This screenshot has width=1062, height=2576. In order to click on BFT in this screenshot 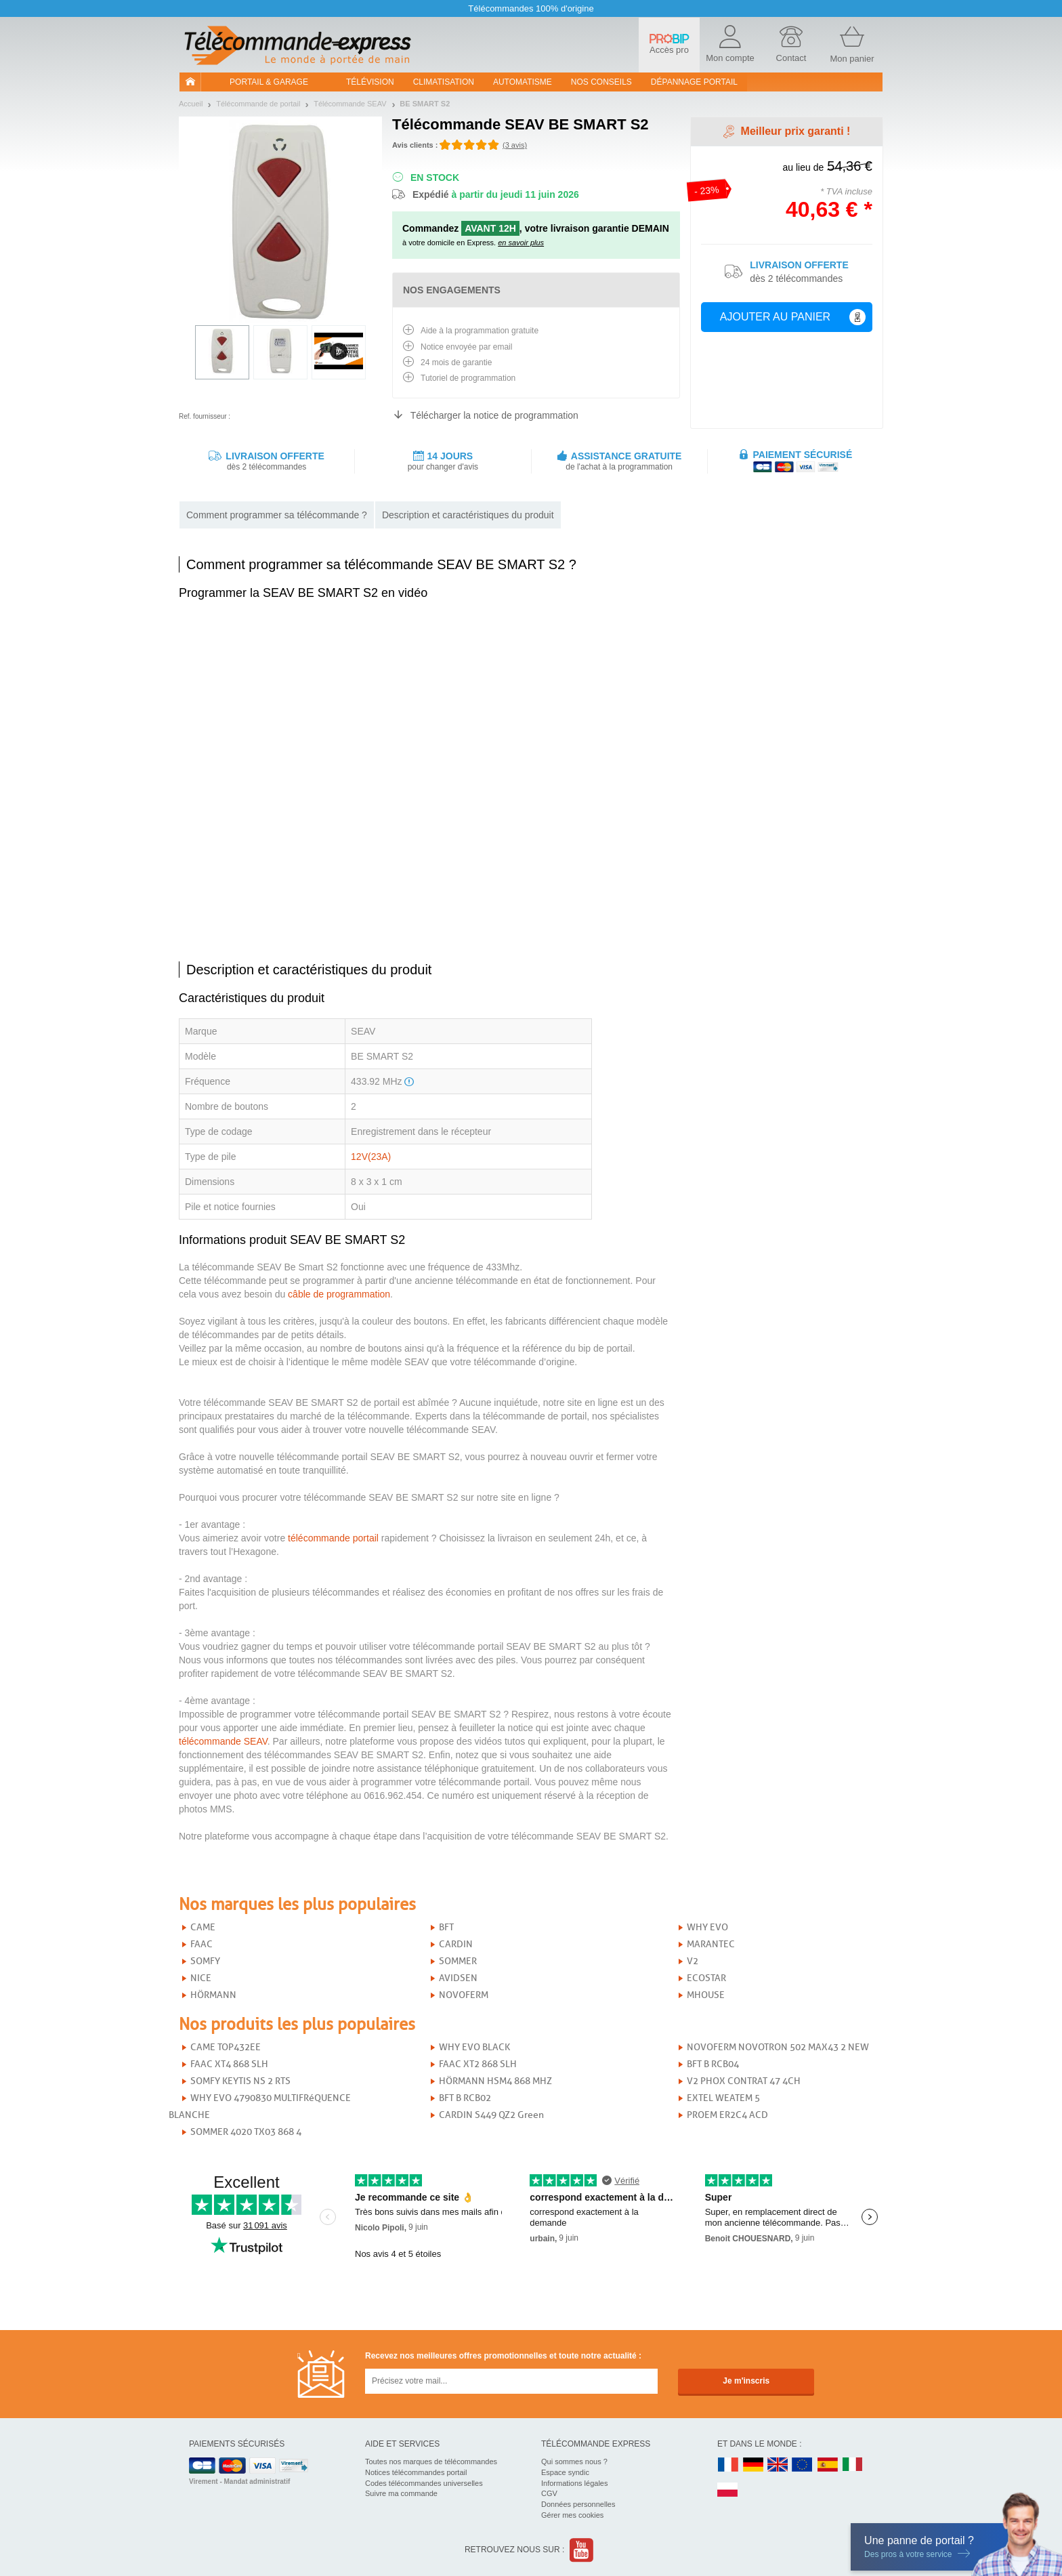, I will do `click(446, 1927)`.